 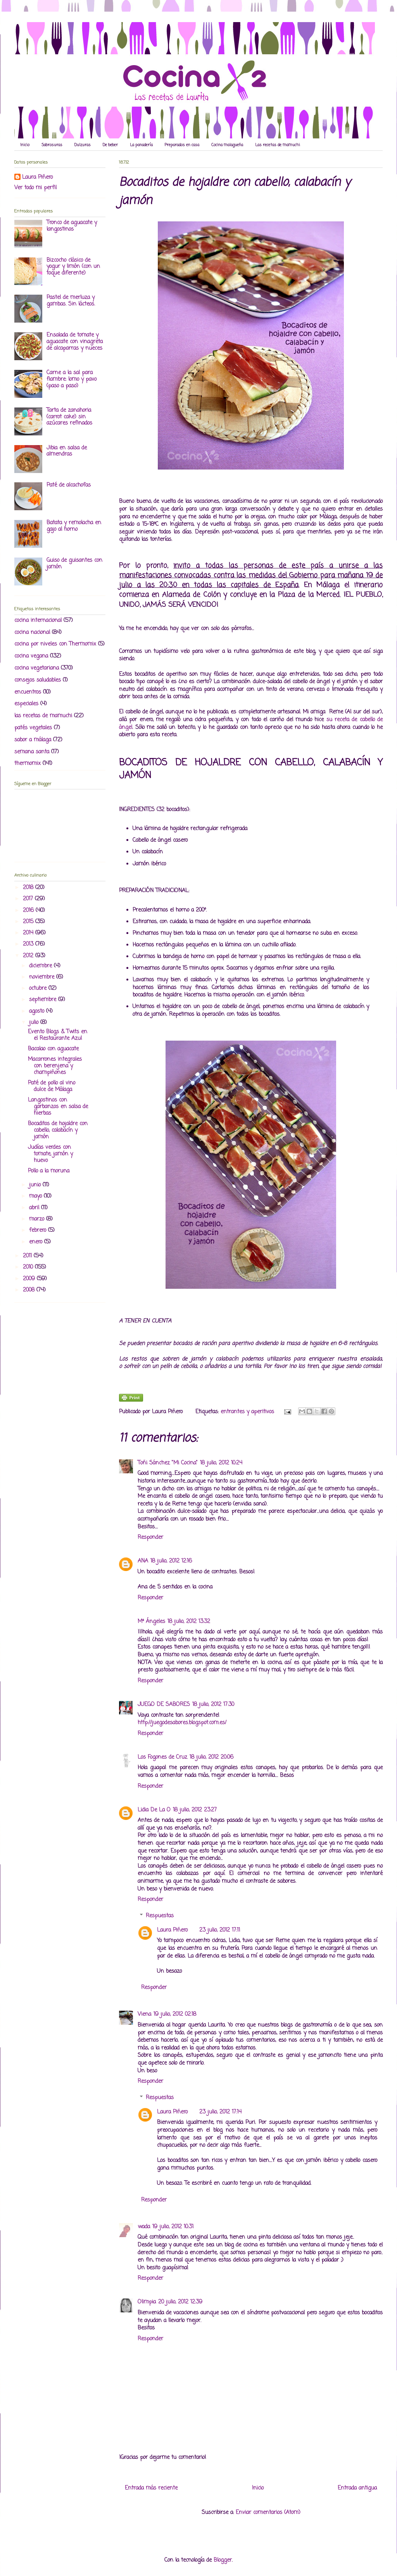 What do you see at coordinates (29, 1290) in the screenshot?
I see `2008` at bounding box center [29, 1290].